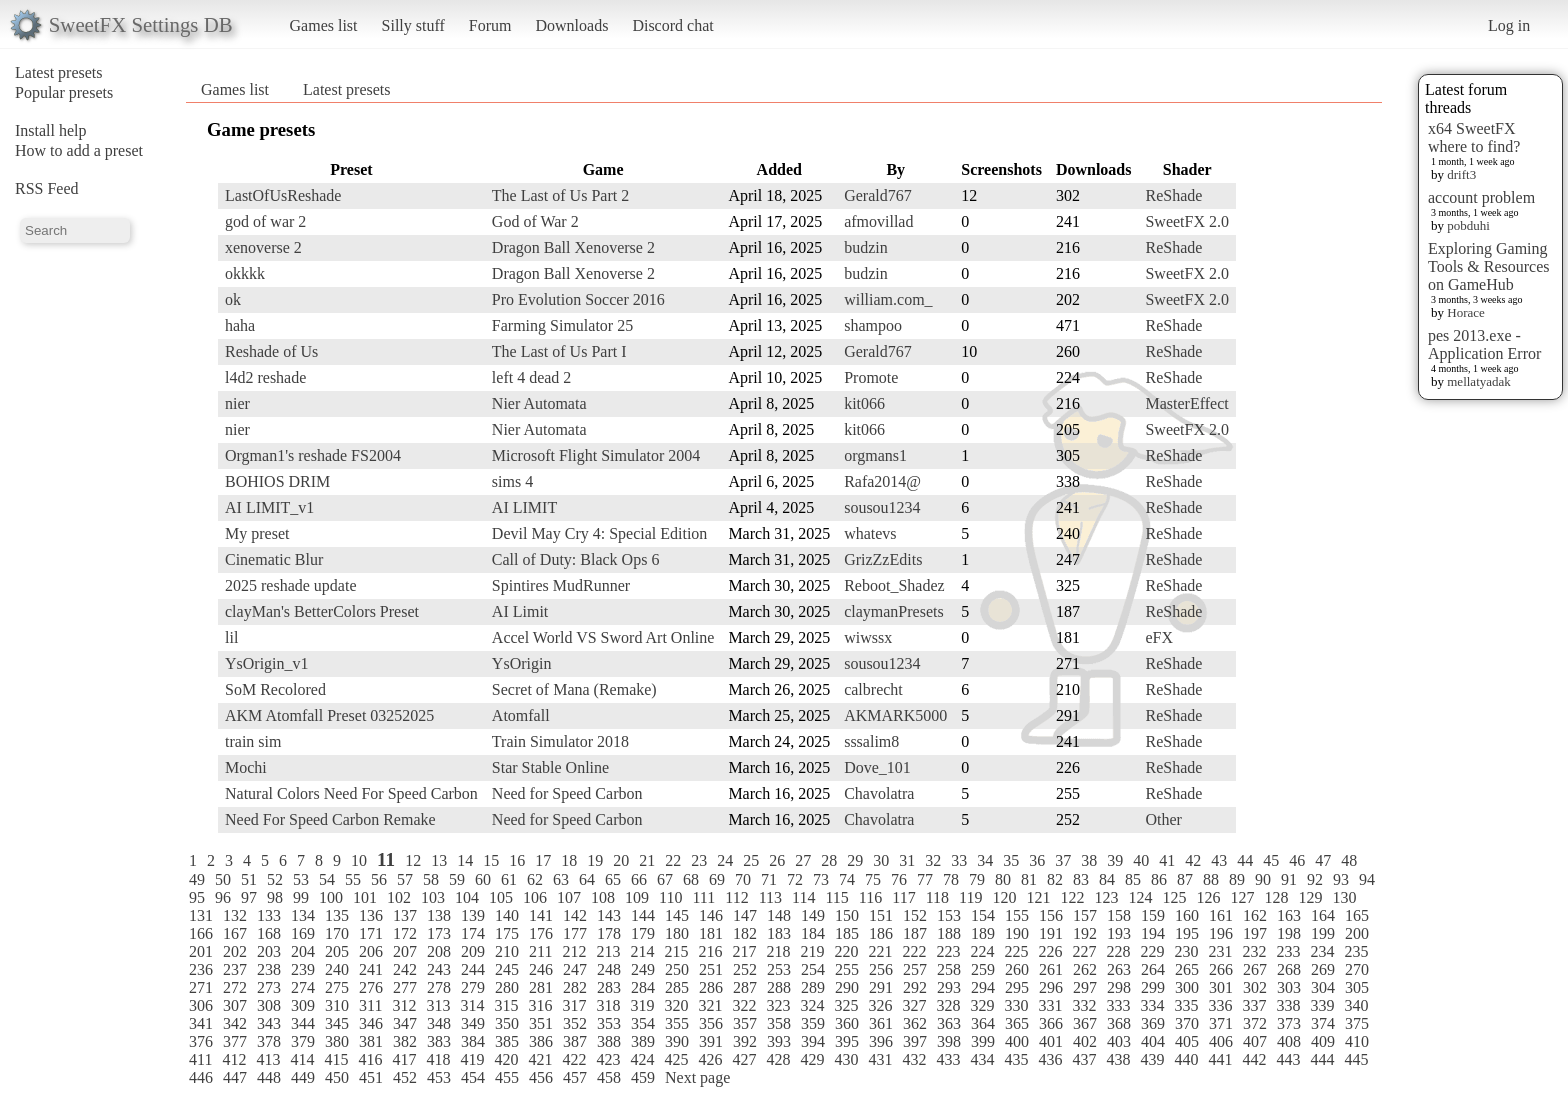 The width and height of the screenshot is (1568, 1119). I want to click on 351, so click(541, 1023).